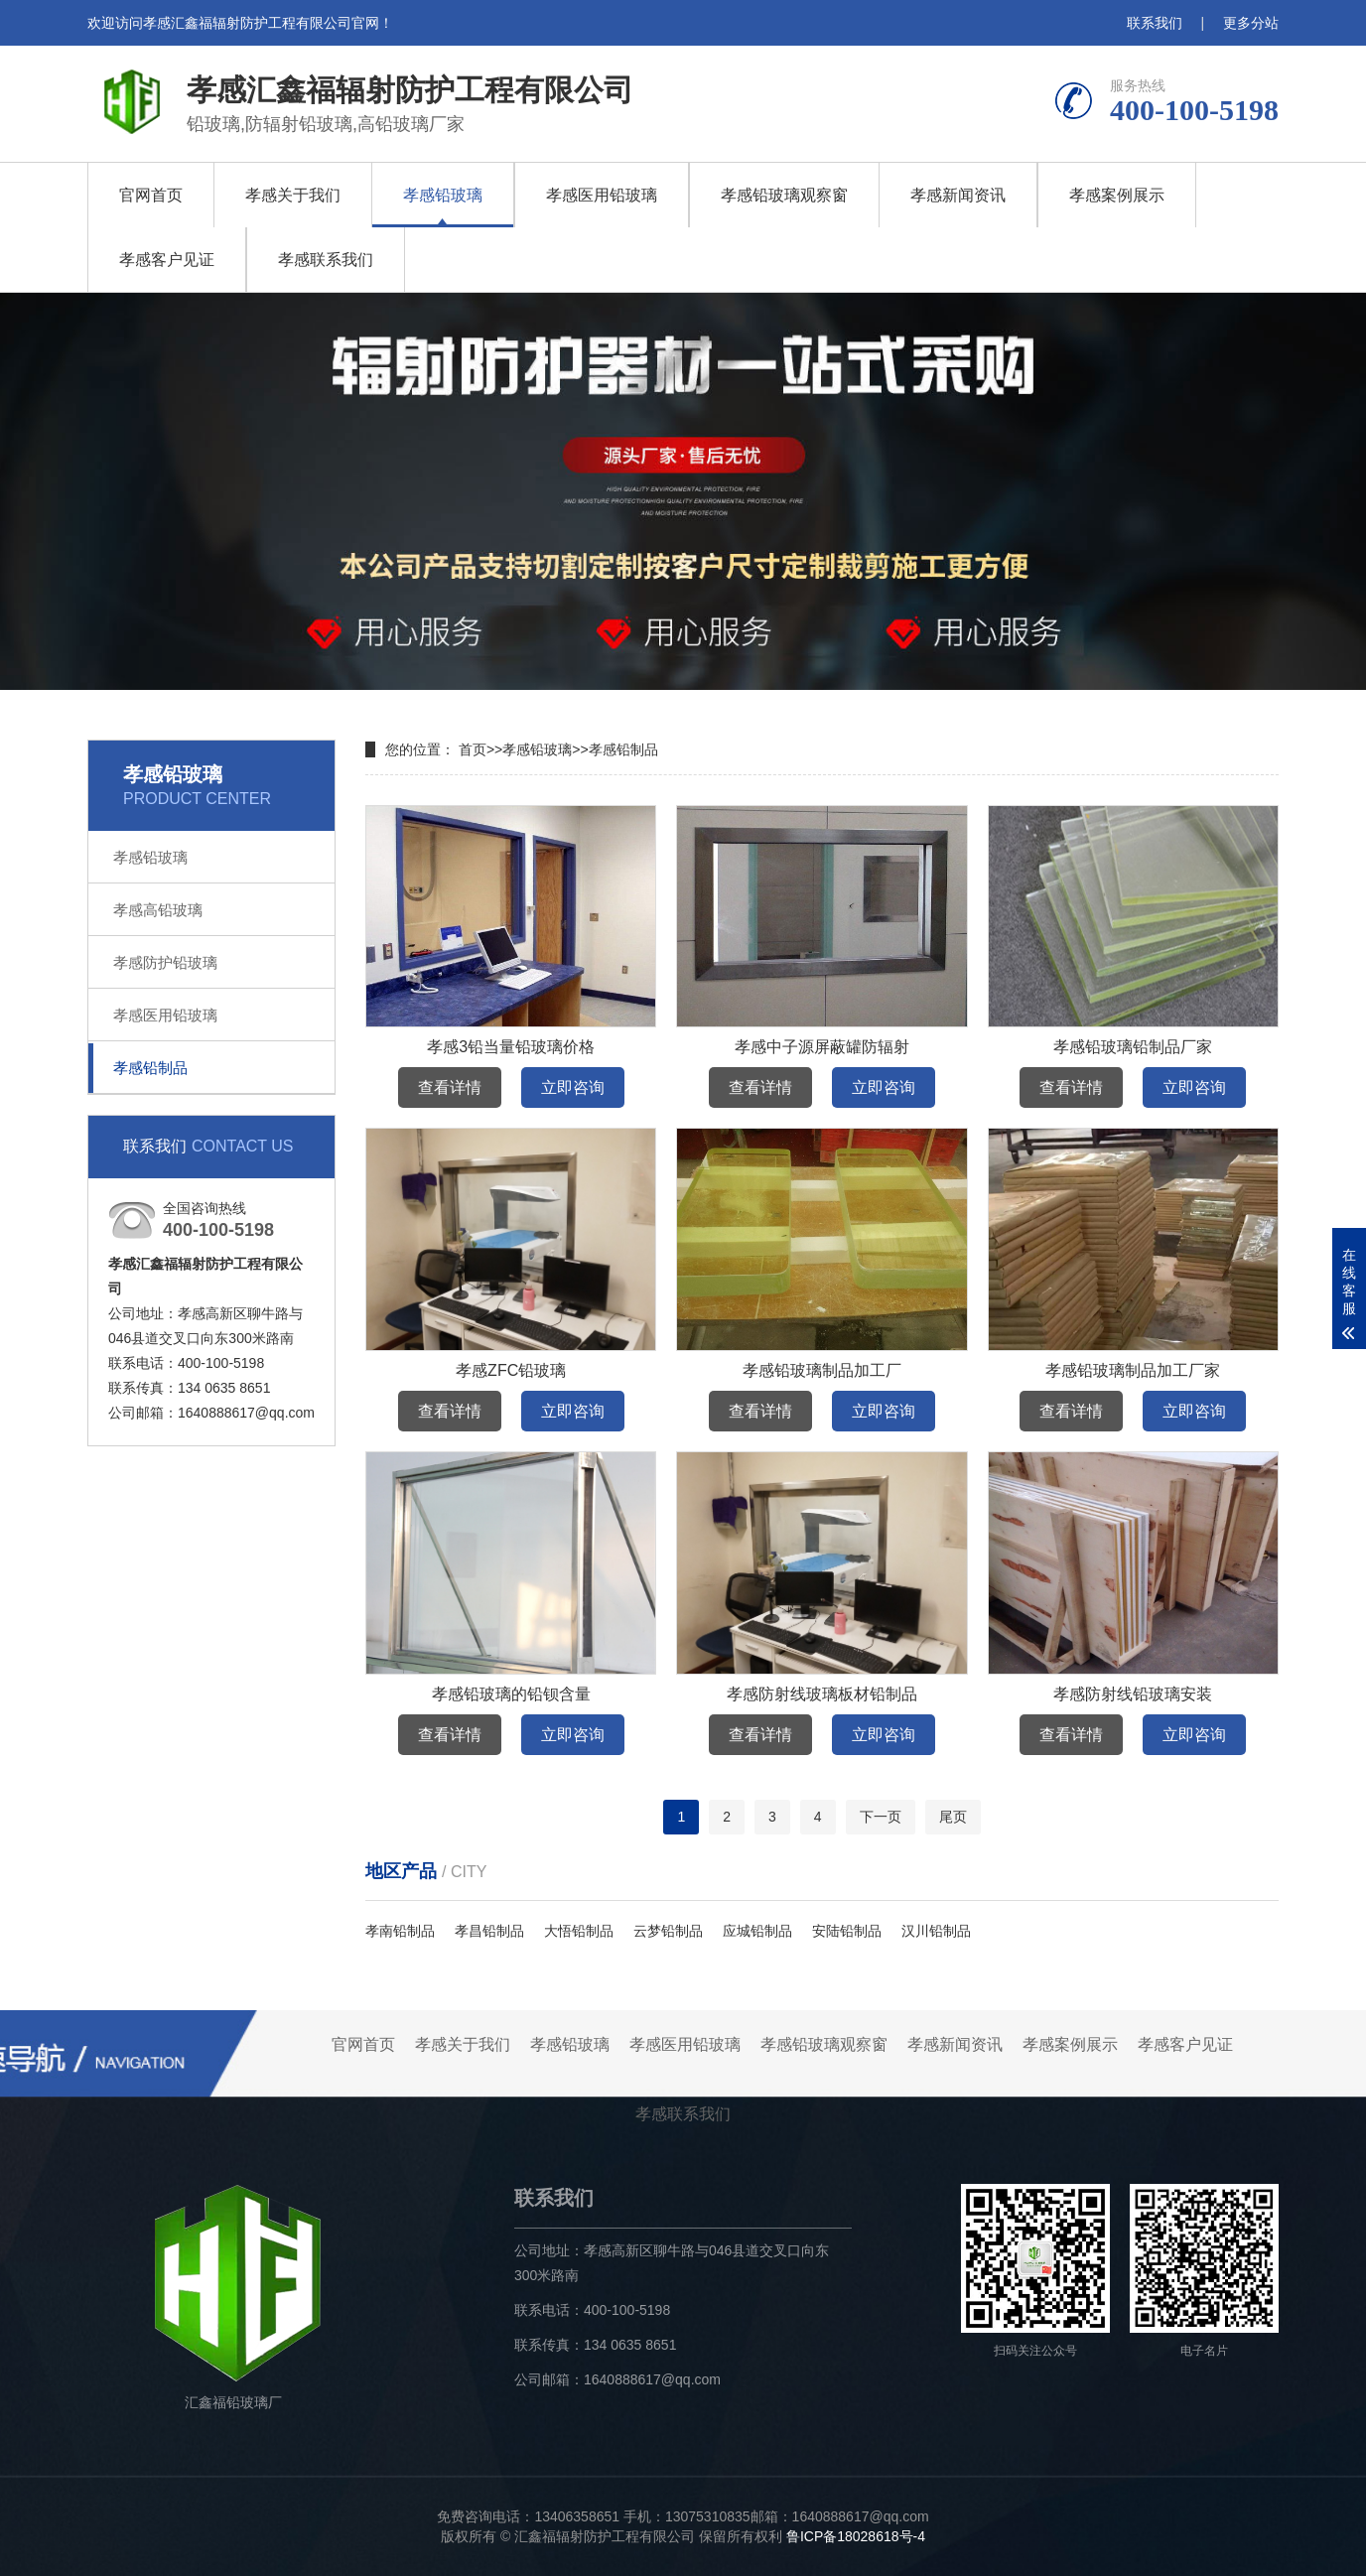  What do you see at coordinates (601, 195) in the screenshot?
I see `孝感医用铅玻璃` at bounding box center [601, 195].